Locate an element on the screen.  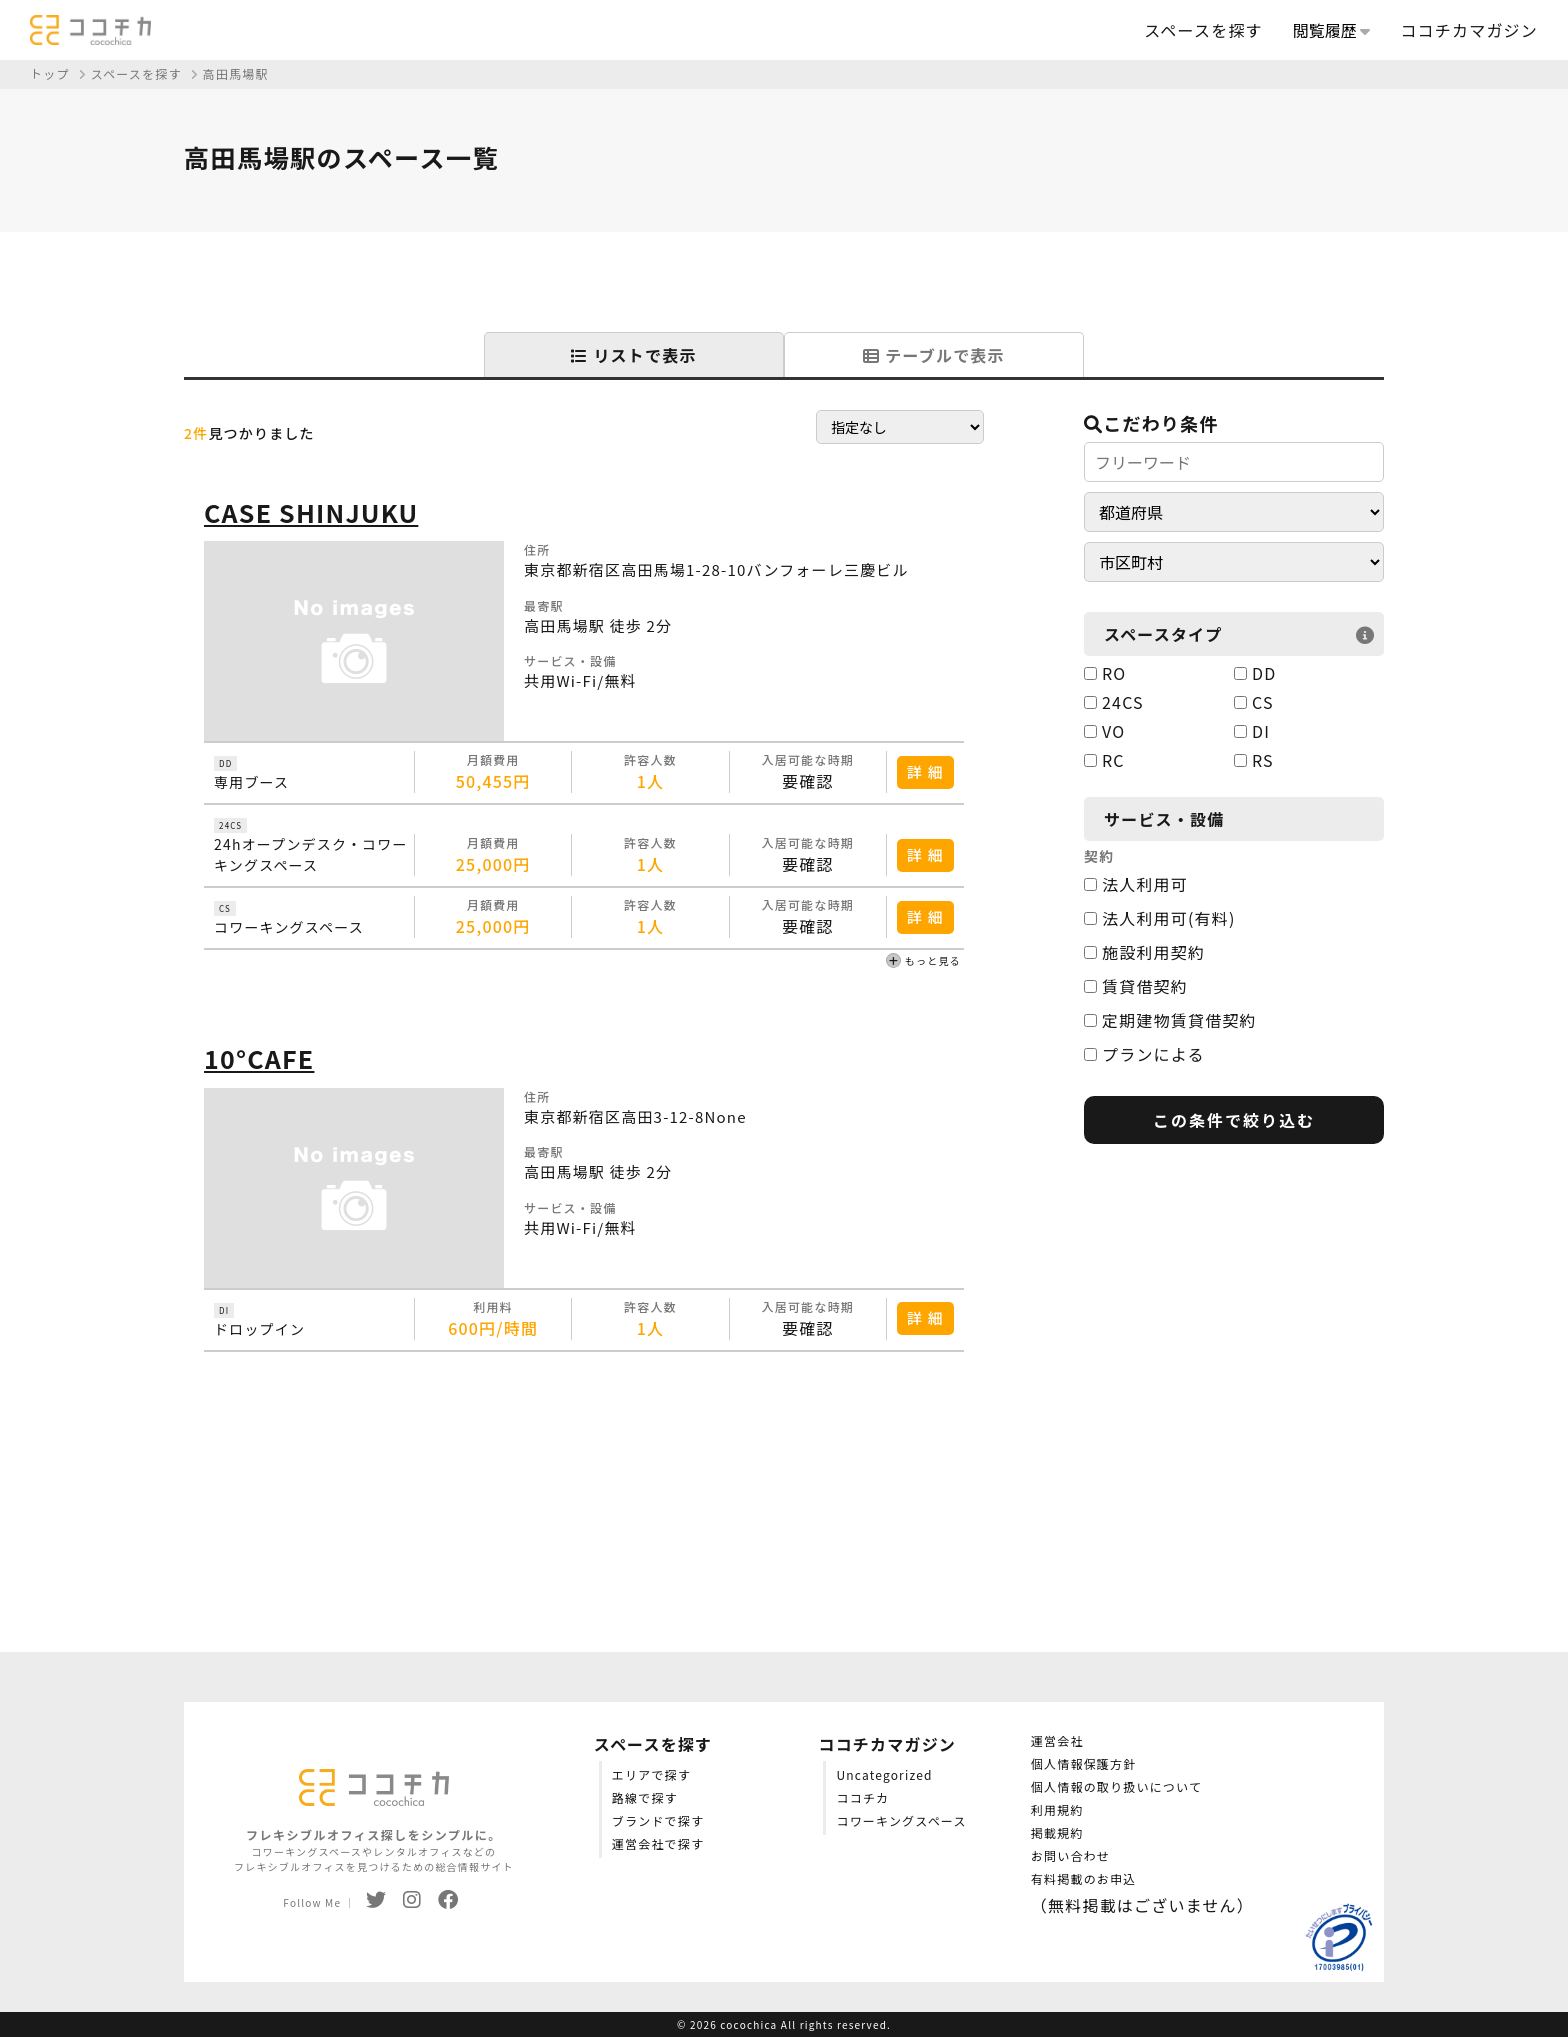
賃貸借契約 is located at coordinates (1136, 986).